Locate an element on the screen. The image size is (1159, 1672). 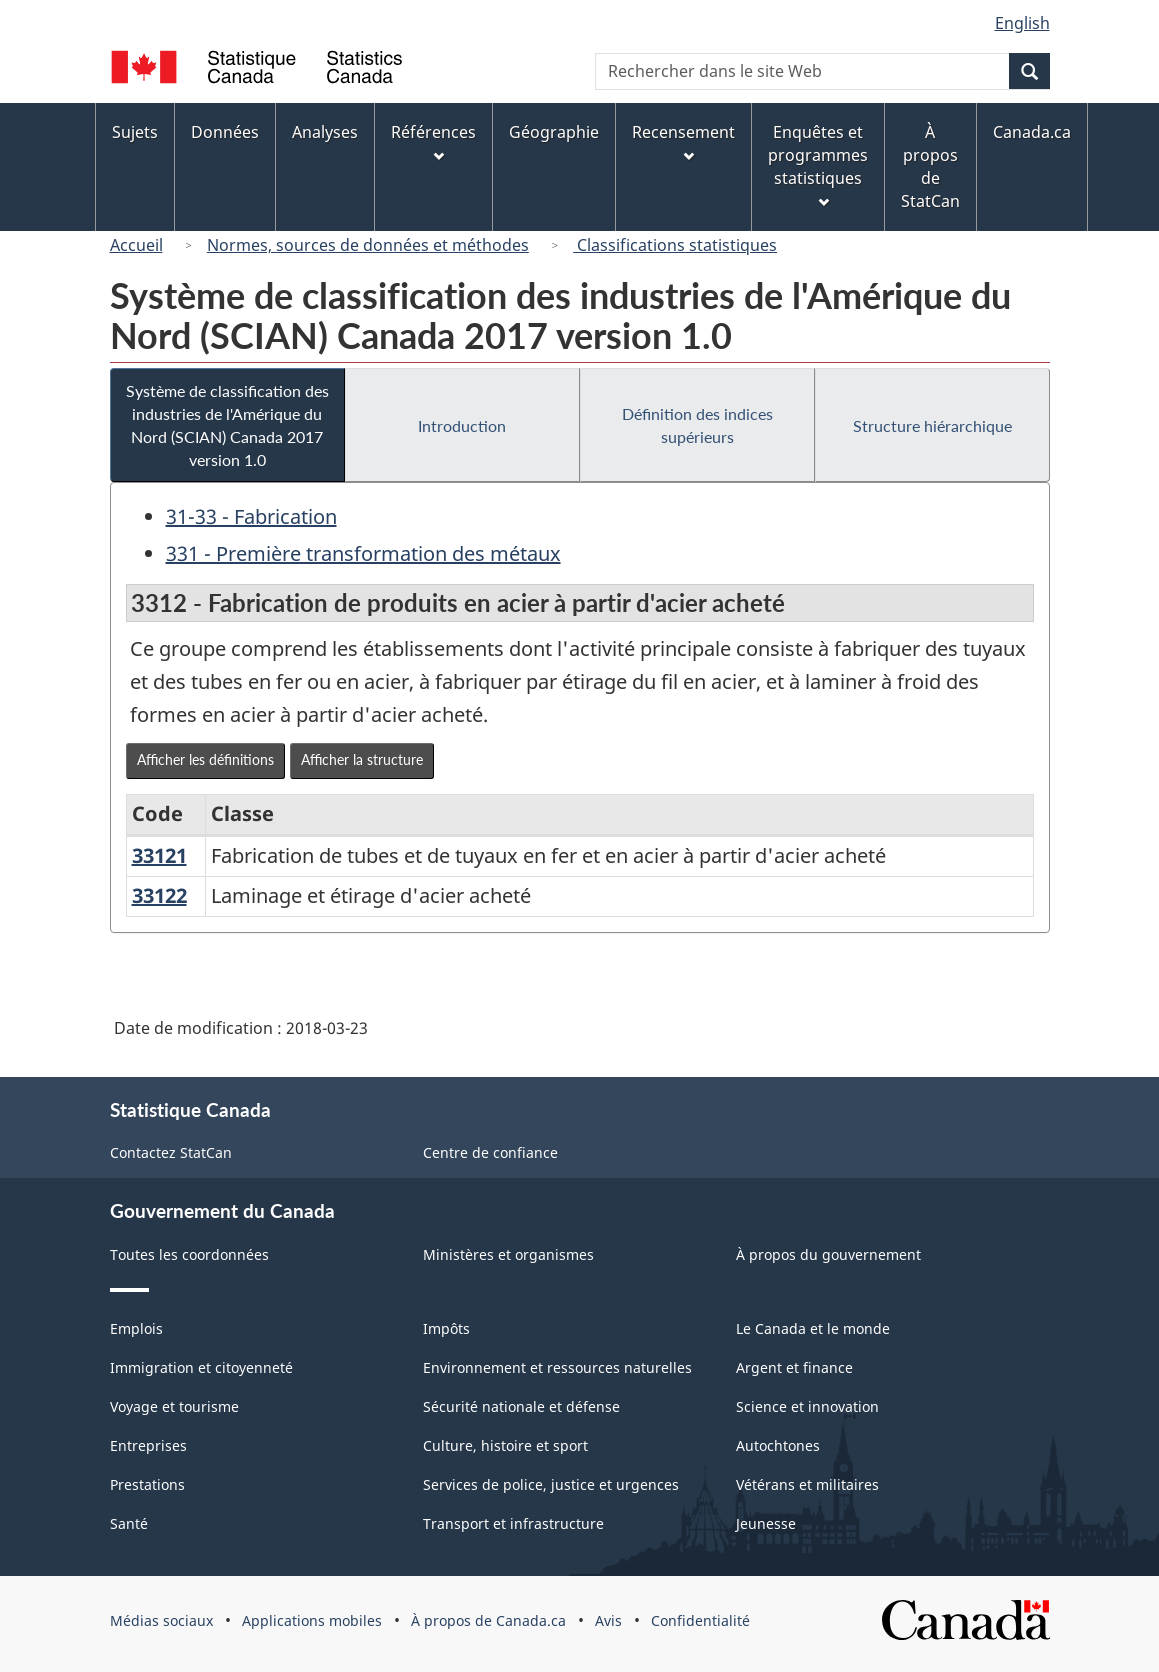
Applications mobiles is located at coordinates (312, 1620).